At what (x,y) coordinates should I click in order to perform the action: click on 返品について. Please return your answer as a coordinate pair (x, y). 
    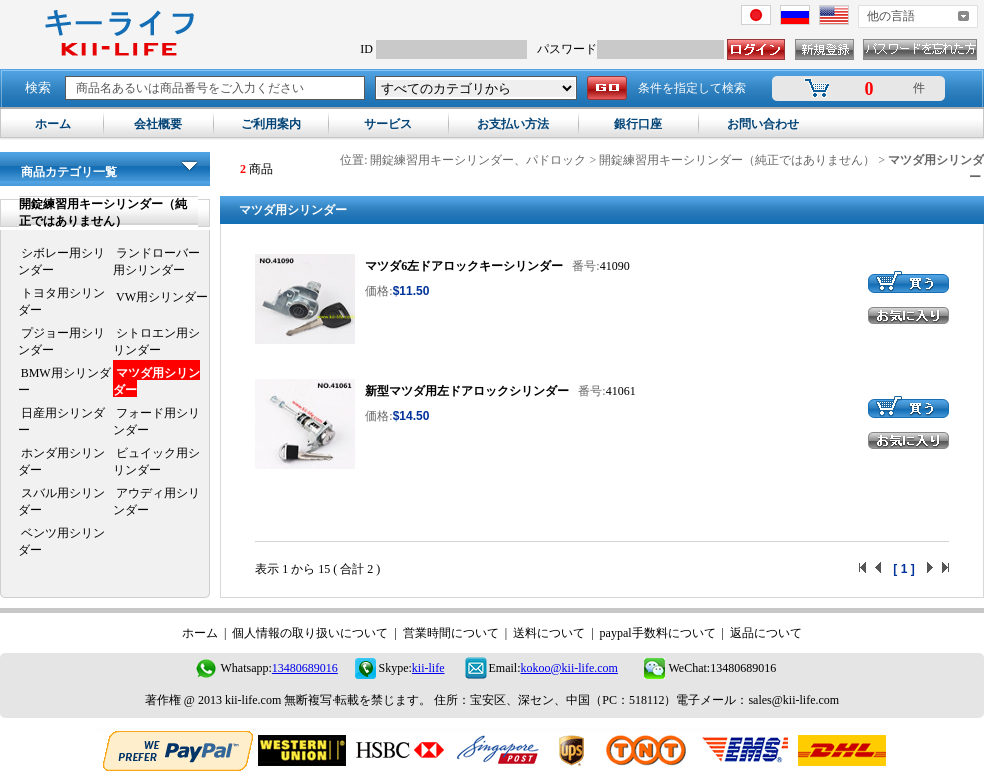
    Looking at the image, I should click on (766, 633).